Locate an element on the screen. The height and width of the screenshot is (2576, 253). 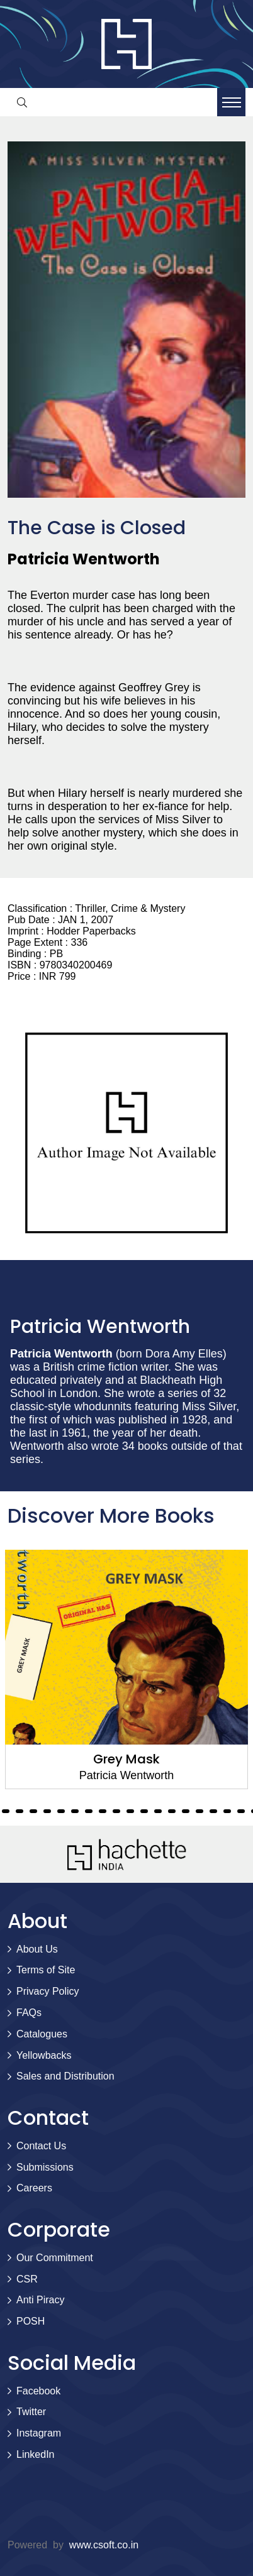
13 [tab] is located at coordinates (89, 1811).